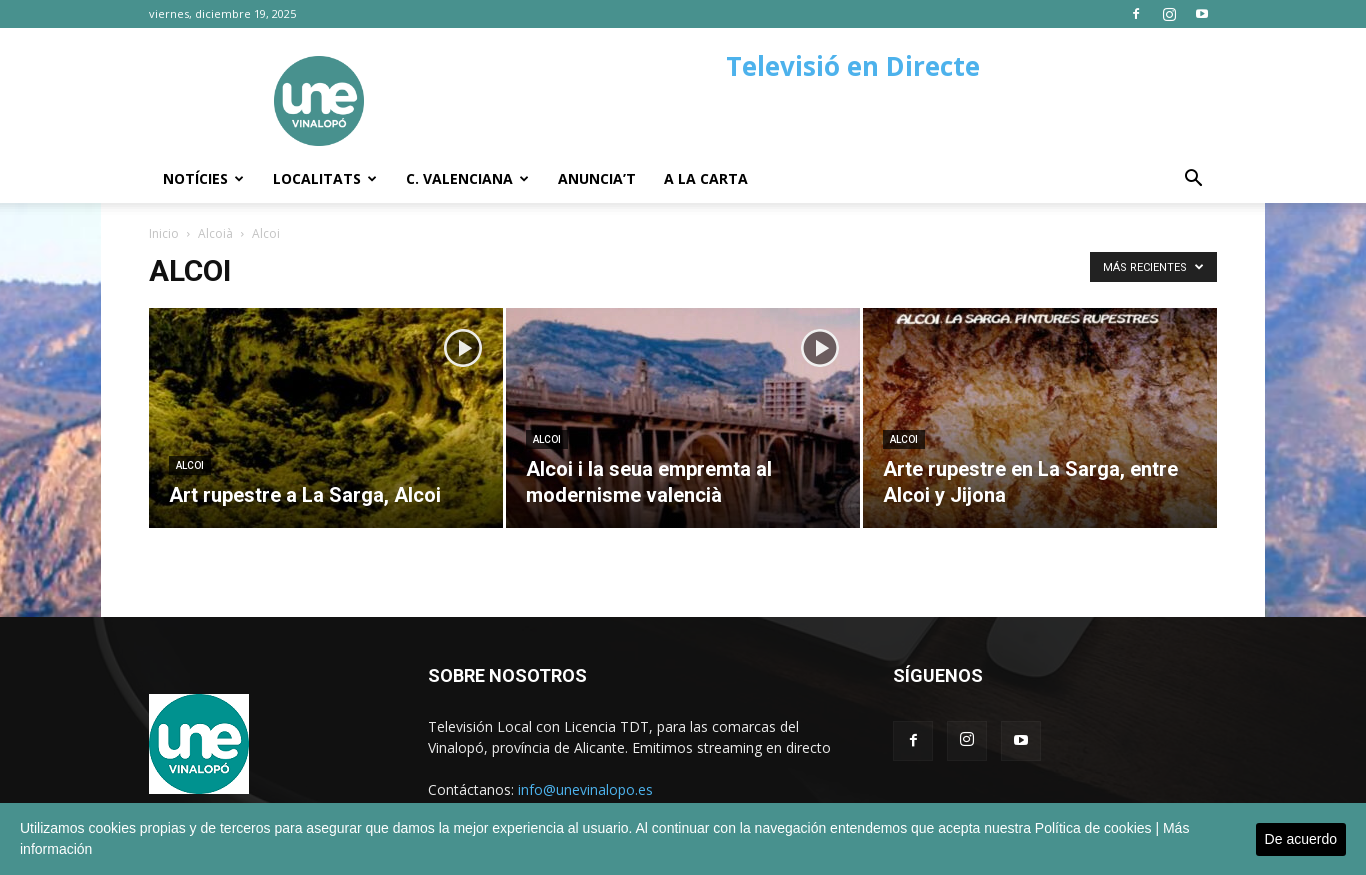 The height and width of the screenshot is (875, 1366). Describe the element at coordinates (325, 178) in the screenshot. I see `Localitats` at that location.